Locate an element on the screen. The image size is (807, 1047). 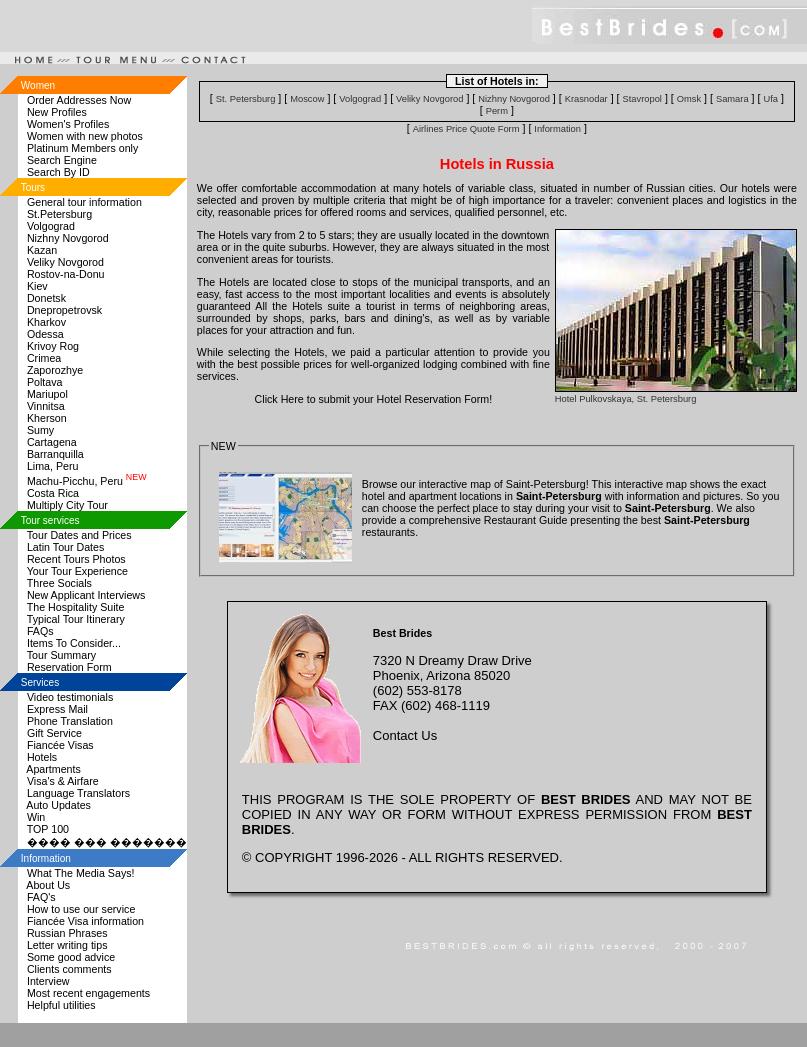
Clients comments is located at coordinates (69, 969).